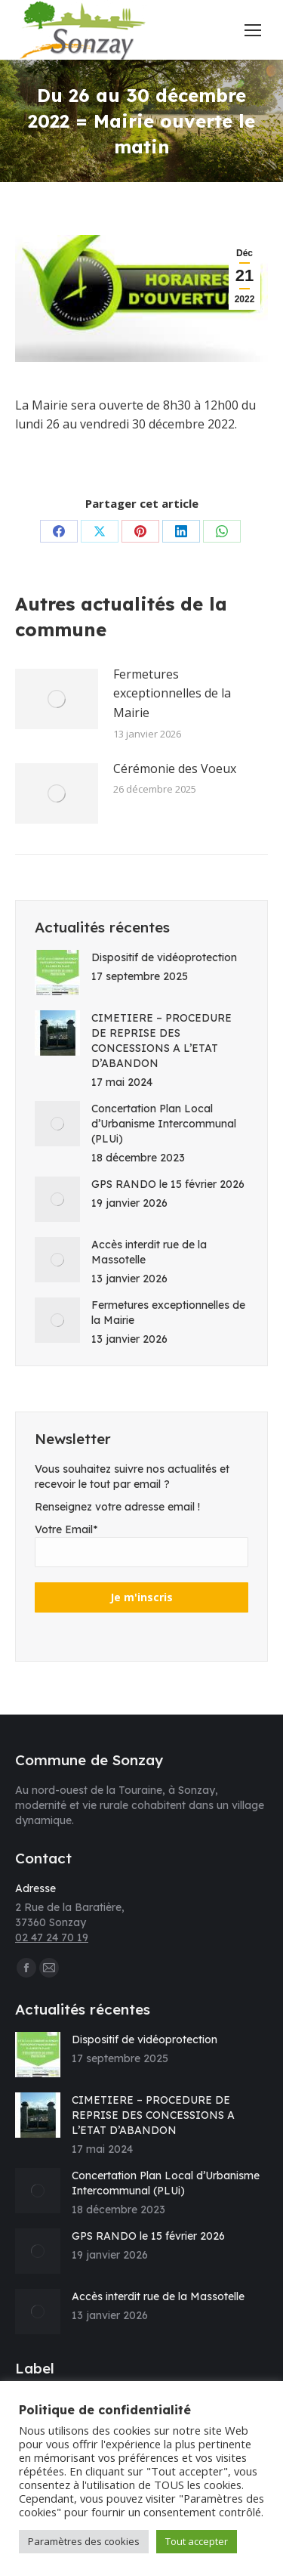 Image resolution: width=283 pixels, height=2576 pixels. I want to click on Accès interdit rue de la Massotelle, so click(149, 1252).